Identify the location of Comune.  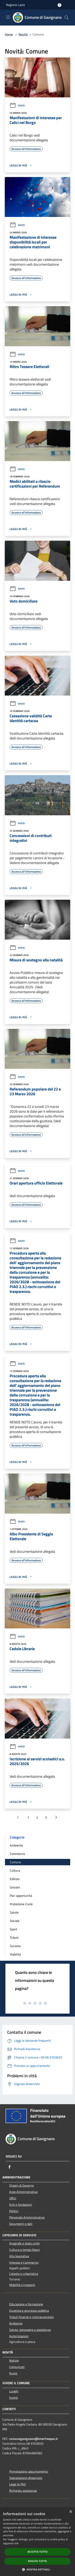
(15, 1862).